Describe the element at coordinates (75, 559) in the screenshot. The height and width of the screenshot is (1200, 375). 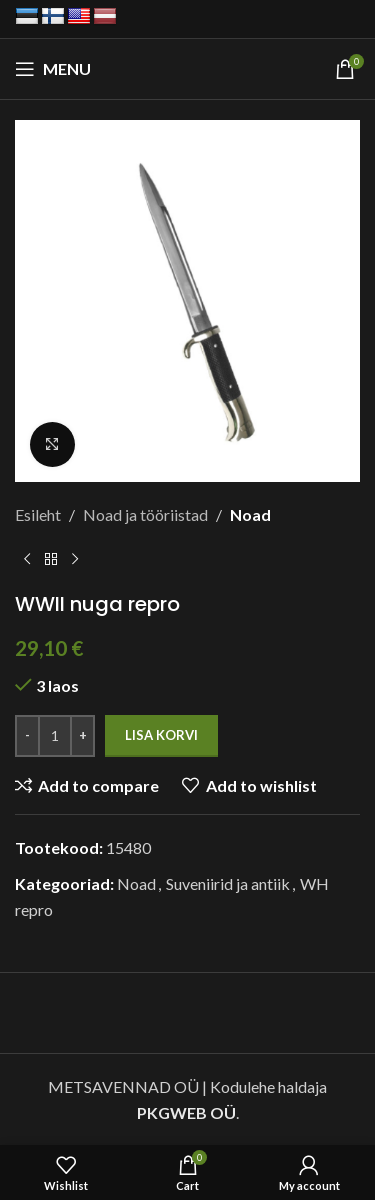
I see `[Next product]` at that location.